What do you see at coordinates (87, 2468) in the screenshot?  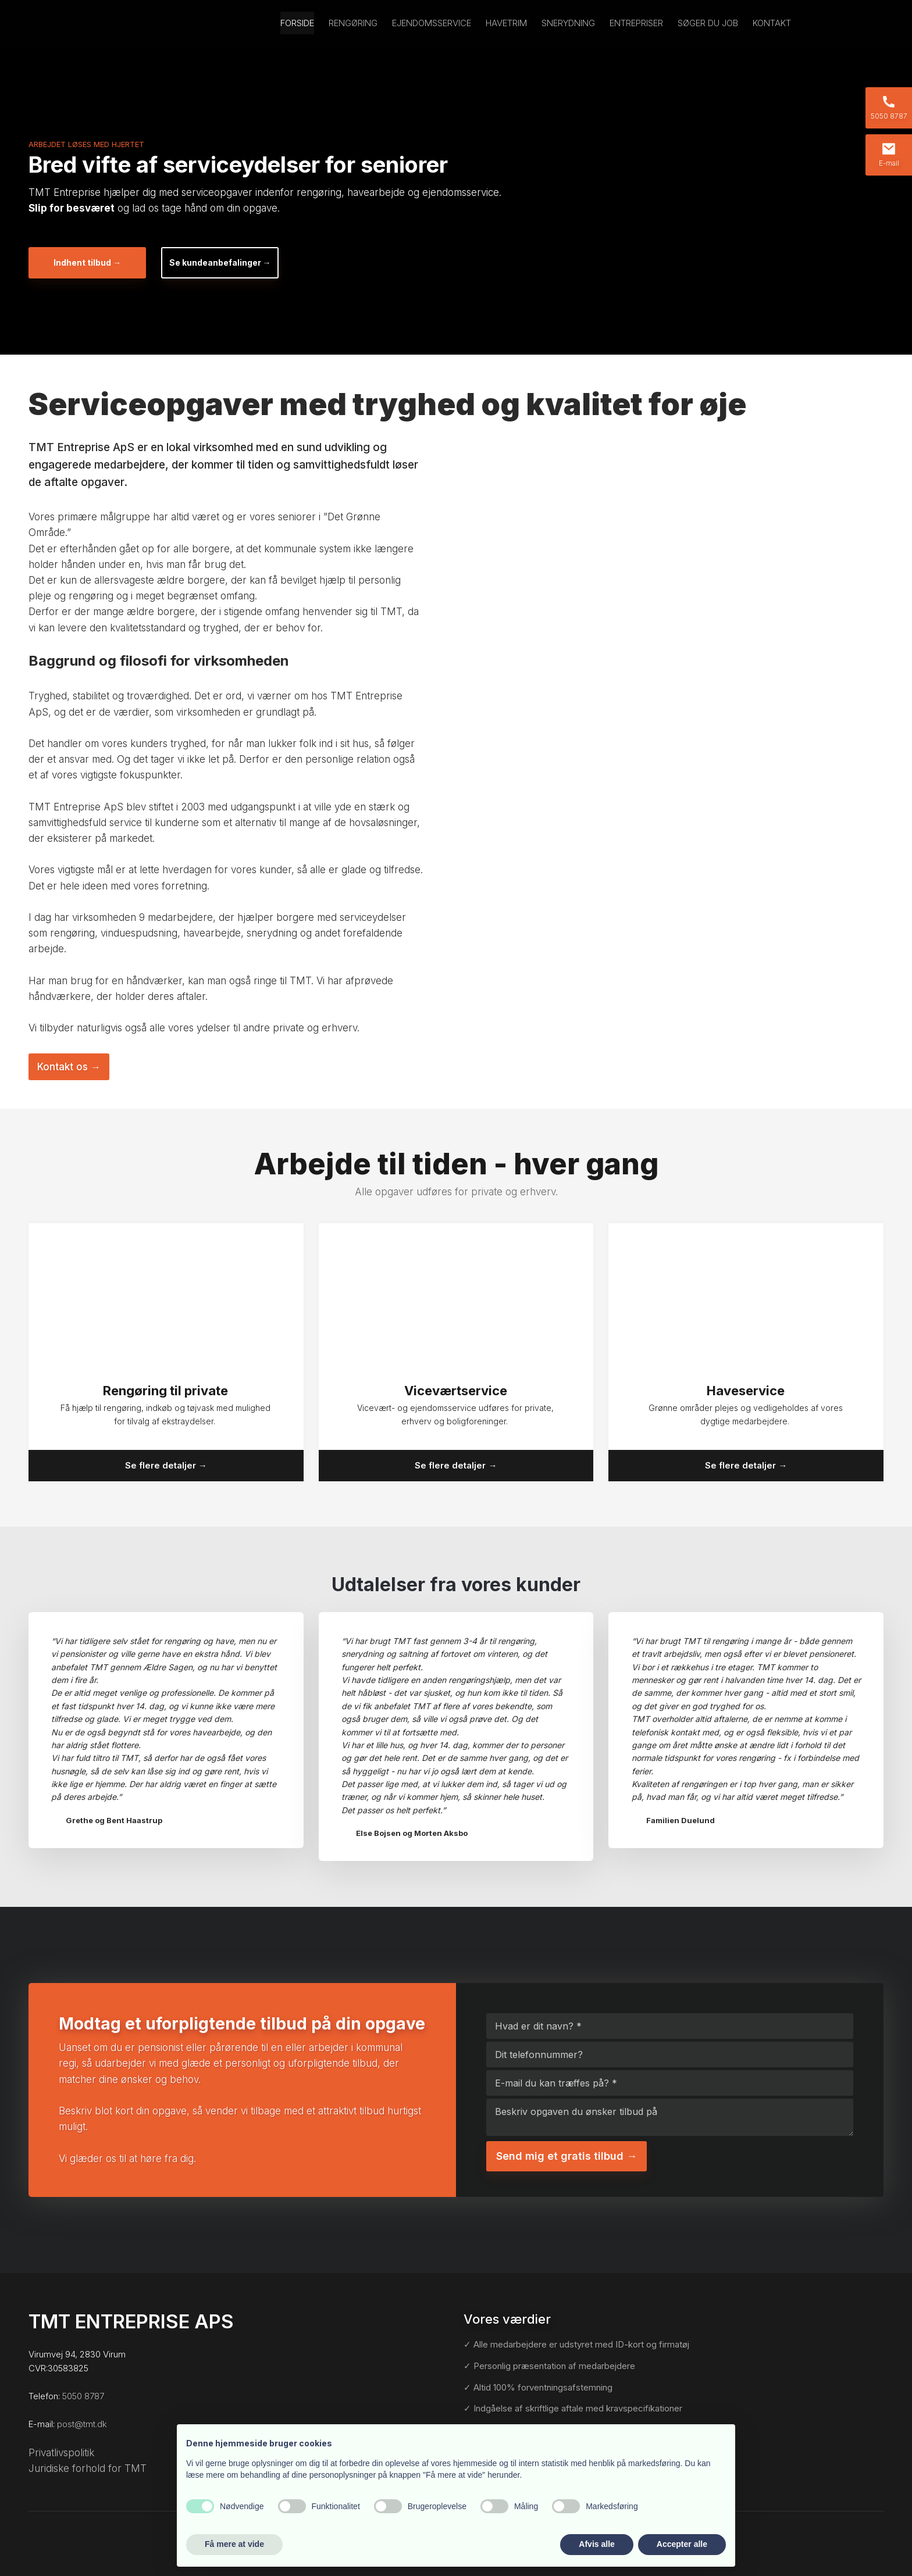 I see `Juridiske forhold for TMT` at bounding box center [87, 2468].